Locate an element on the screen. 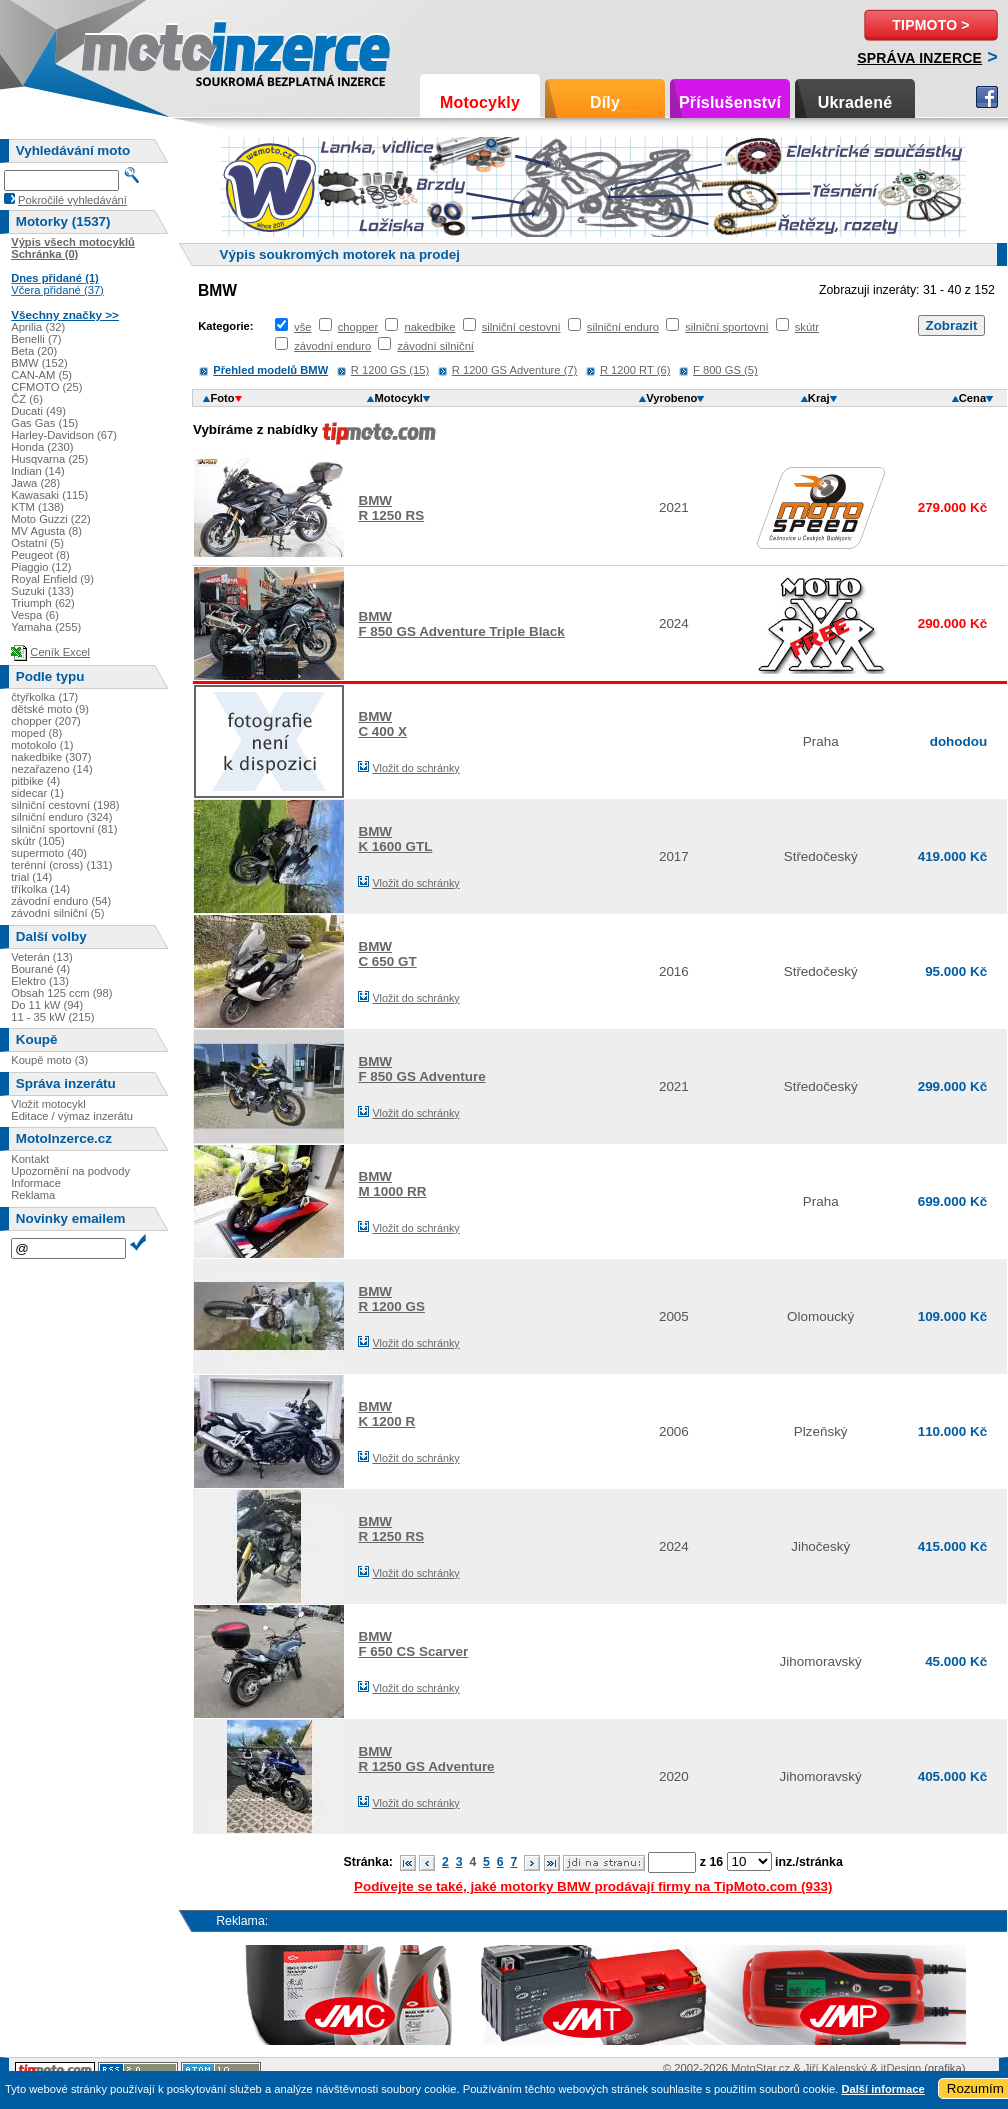 This screenshot has width=1008, height=2109. Triumph (62) is located at coordinates (43, 603).